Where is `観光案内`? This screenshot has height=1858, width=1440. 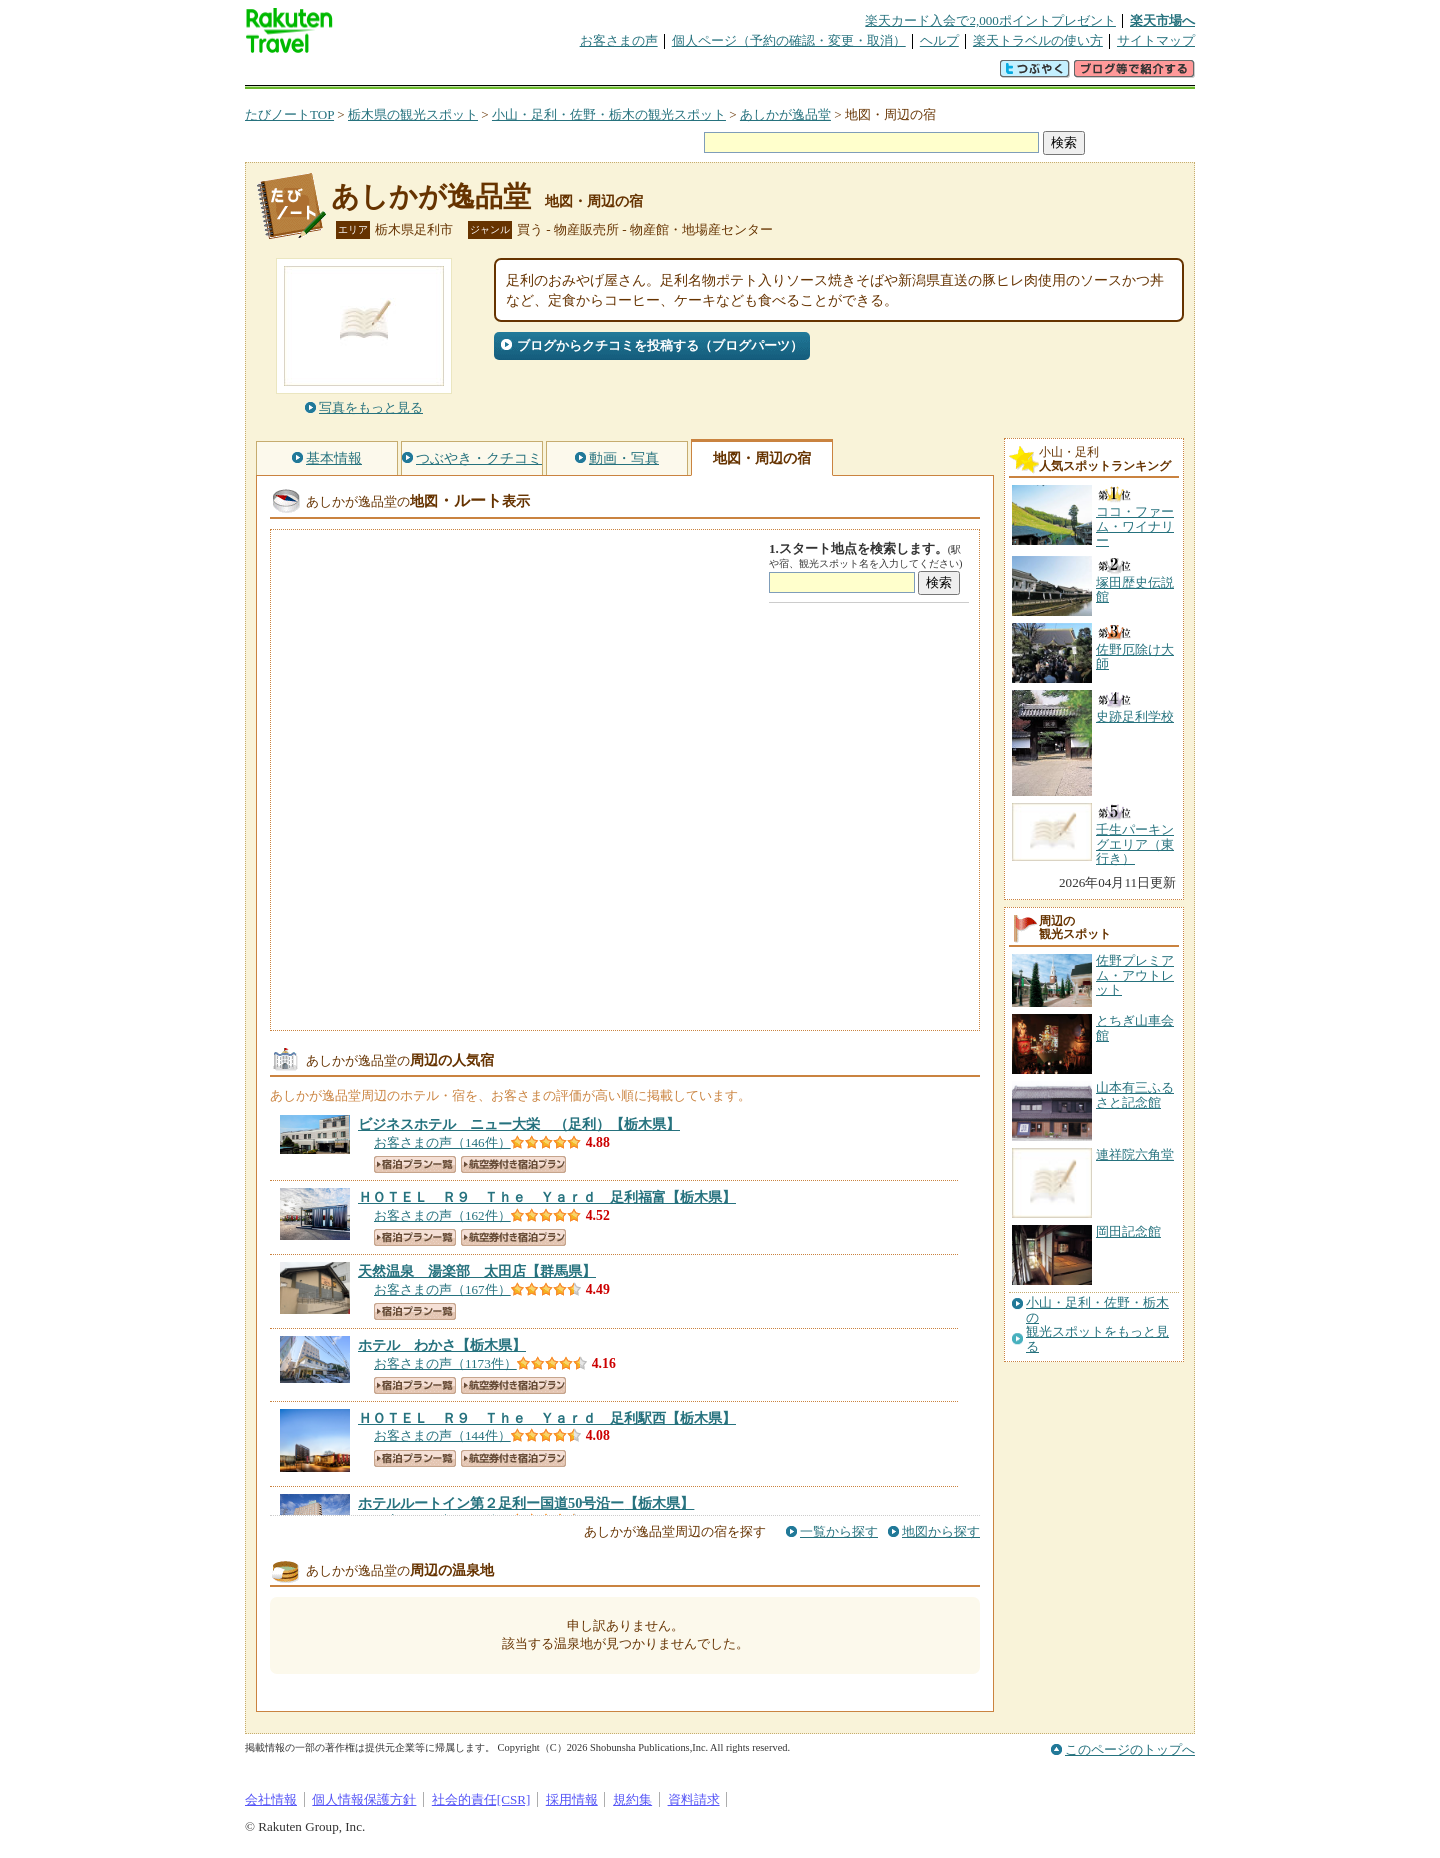
観光案内 is located at coordinates (725, 74).